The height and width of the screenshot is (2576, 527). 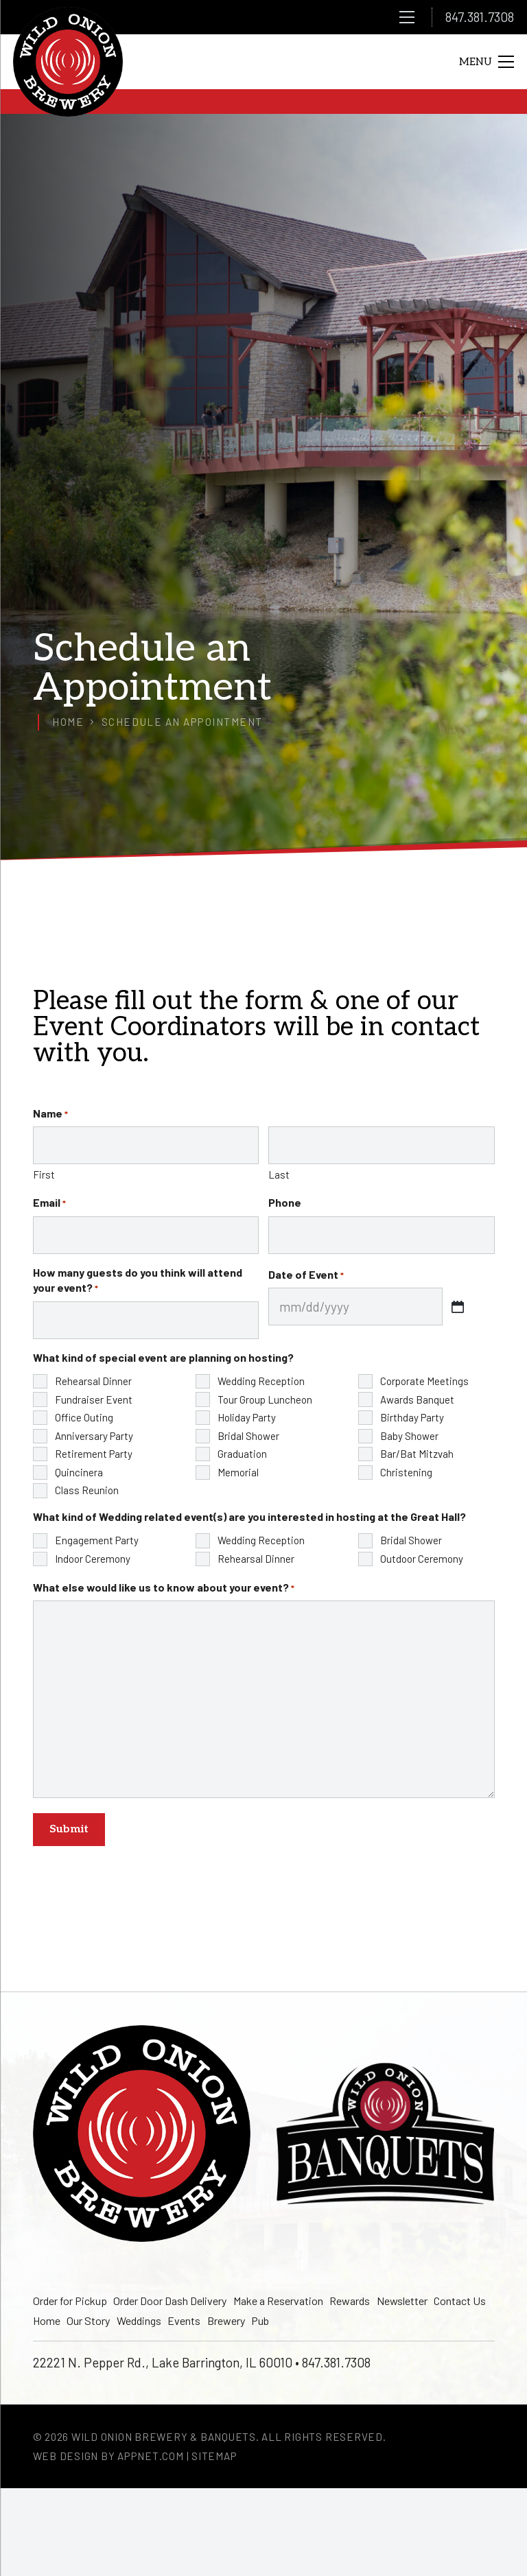 What do you see at coordinates (306, 1274) in the screenshot?
I see `Date of Event` at bounding box center [306, 1274].